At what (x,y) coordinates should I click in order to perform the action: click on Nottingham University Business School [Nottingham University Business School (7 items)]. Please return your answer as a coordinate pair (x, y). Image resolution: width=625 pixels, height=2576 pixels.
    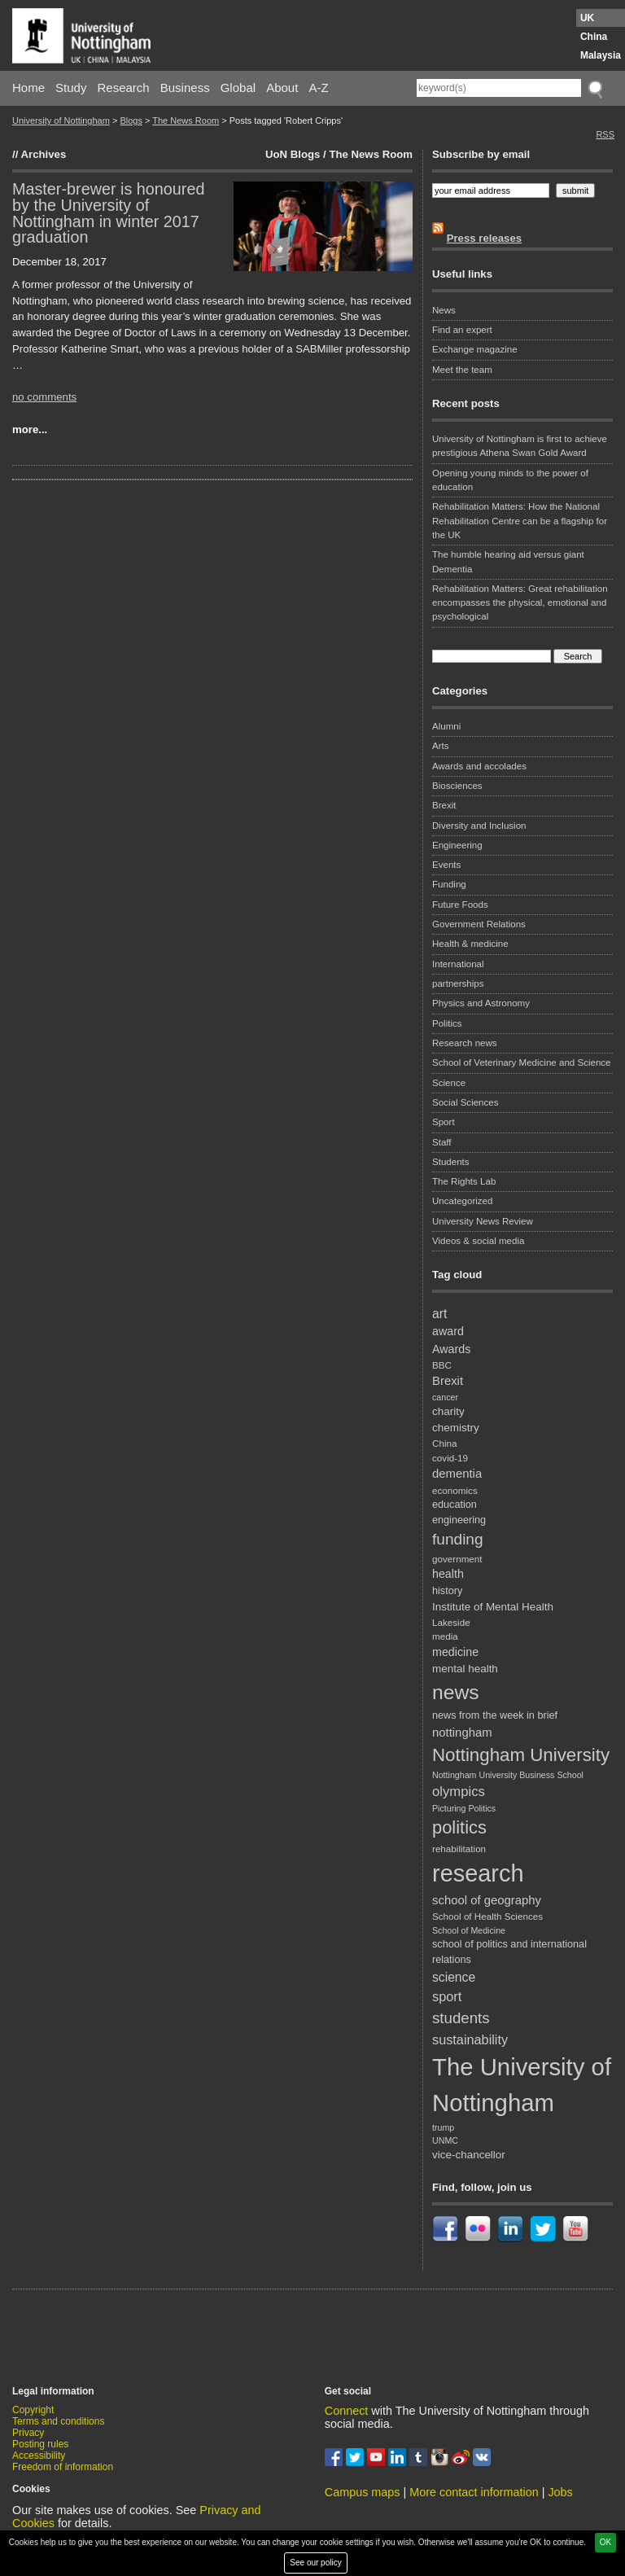
    Looking at the image, I should click on (507, 1775).